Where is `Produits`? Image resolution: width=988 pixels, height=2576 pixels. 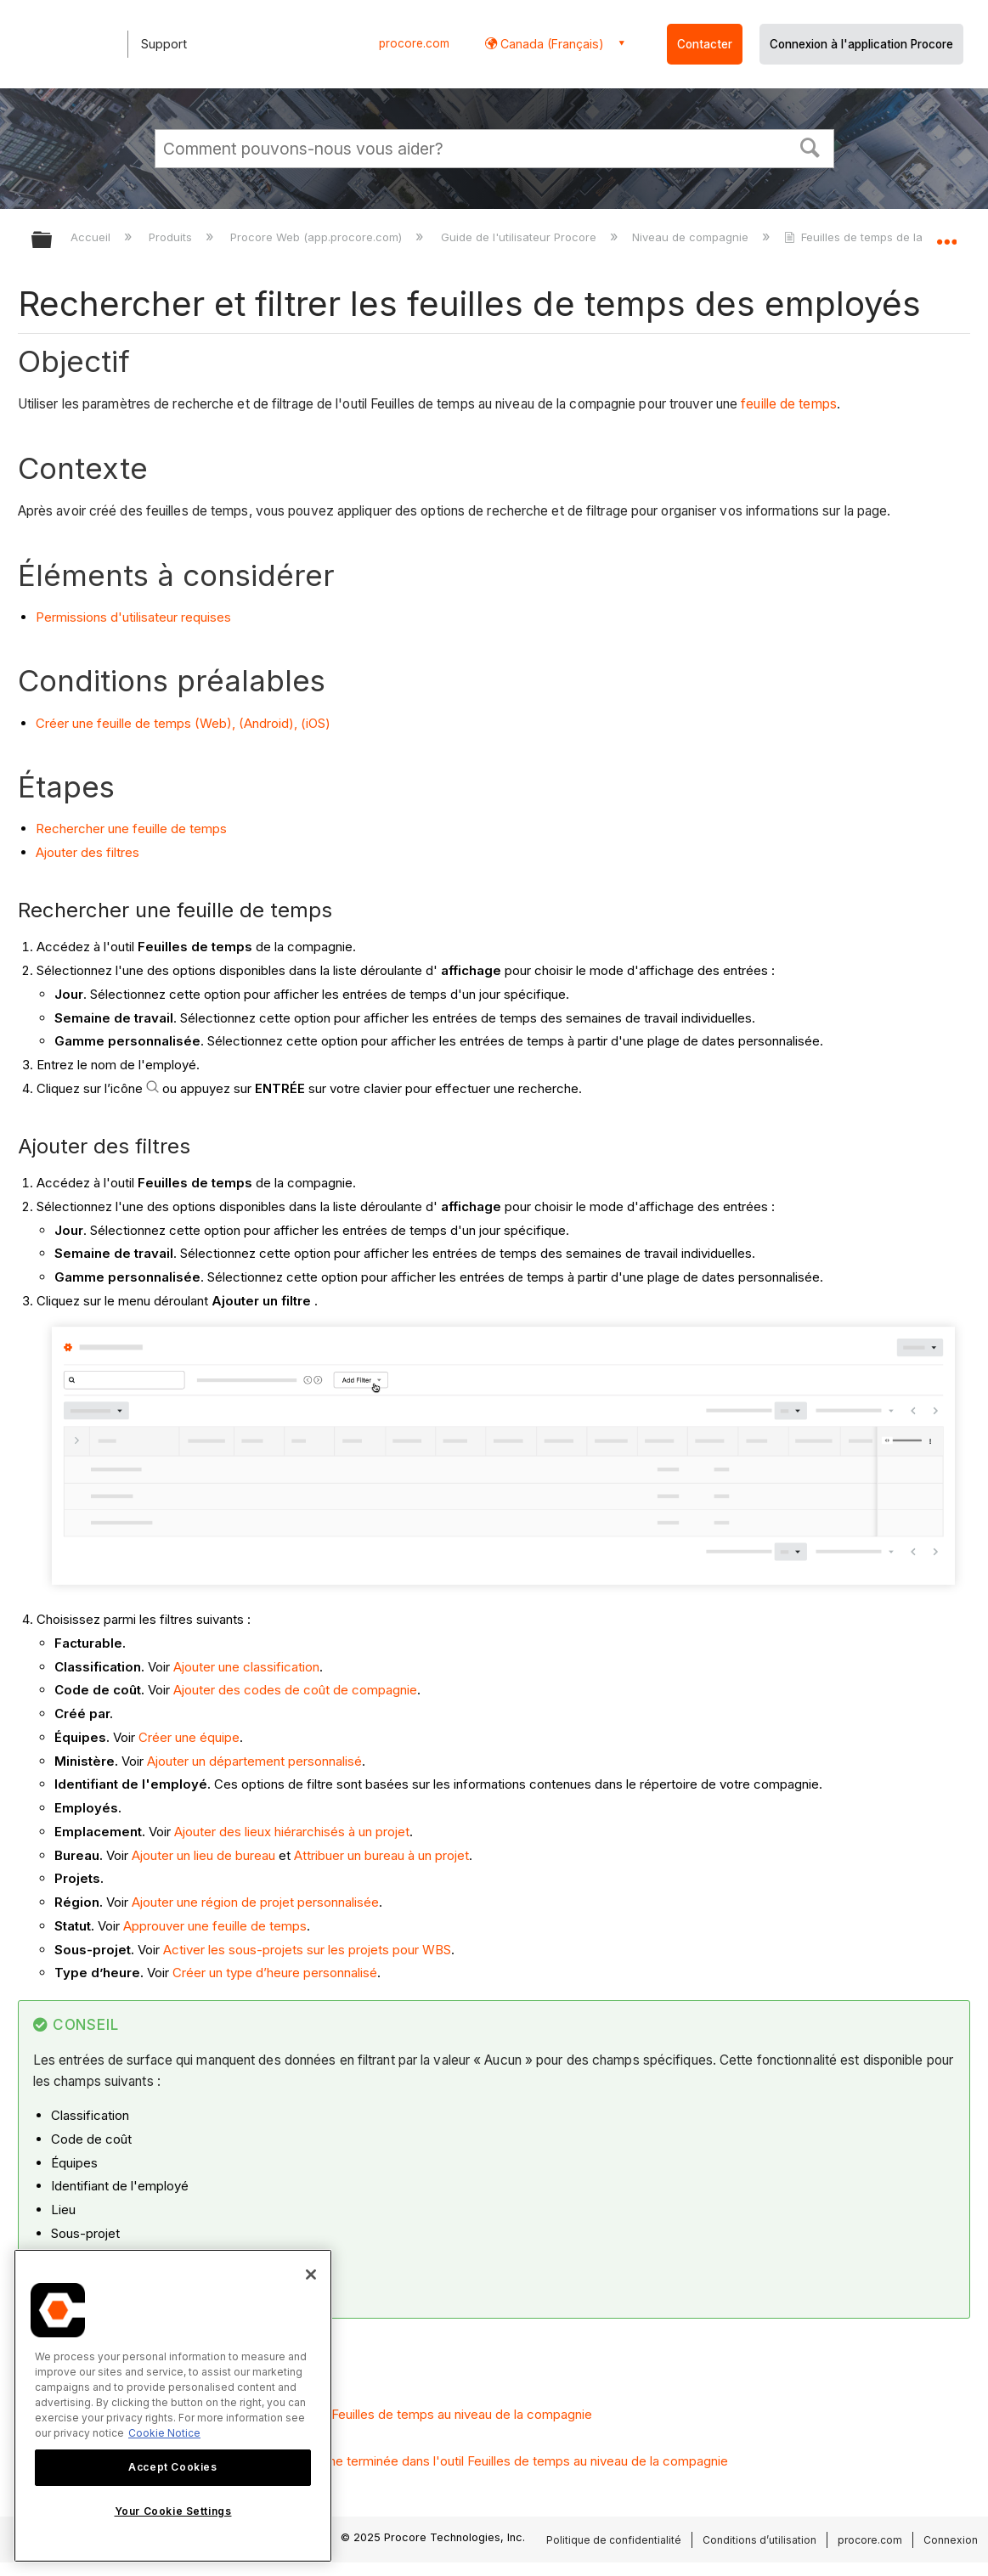 Produits is located at coordinates (172, 237).